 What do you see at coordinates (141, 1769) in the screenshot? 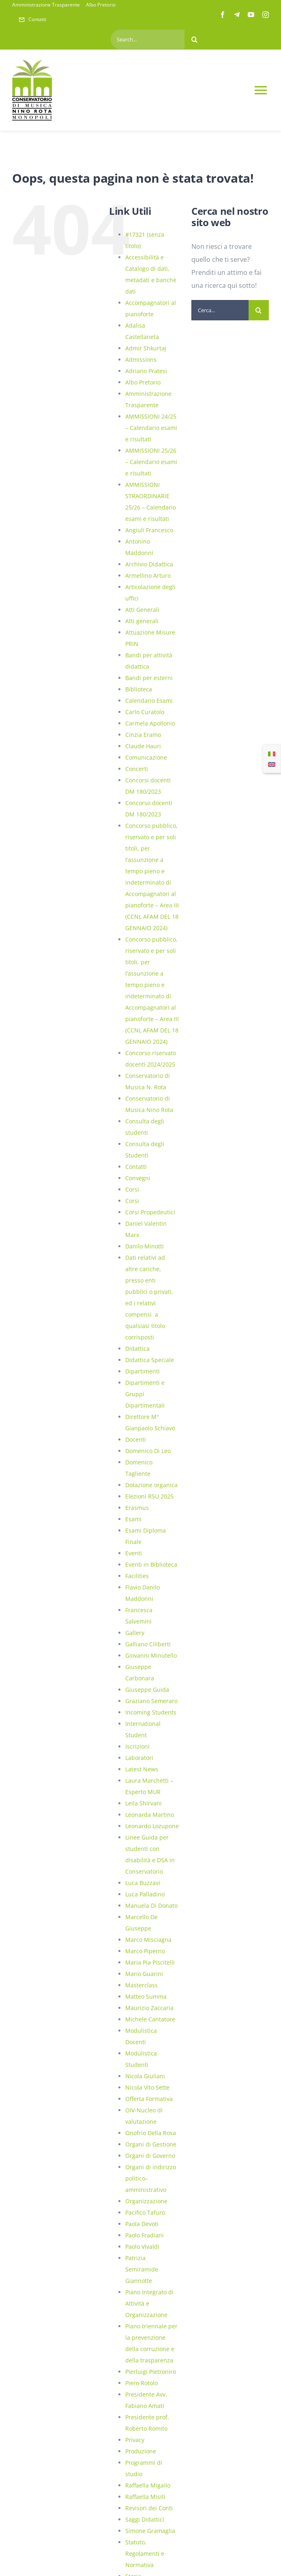
I see `Latest News` at bounding box center [141, 1769].